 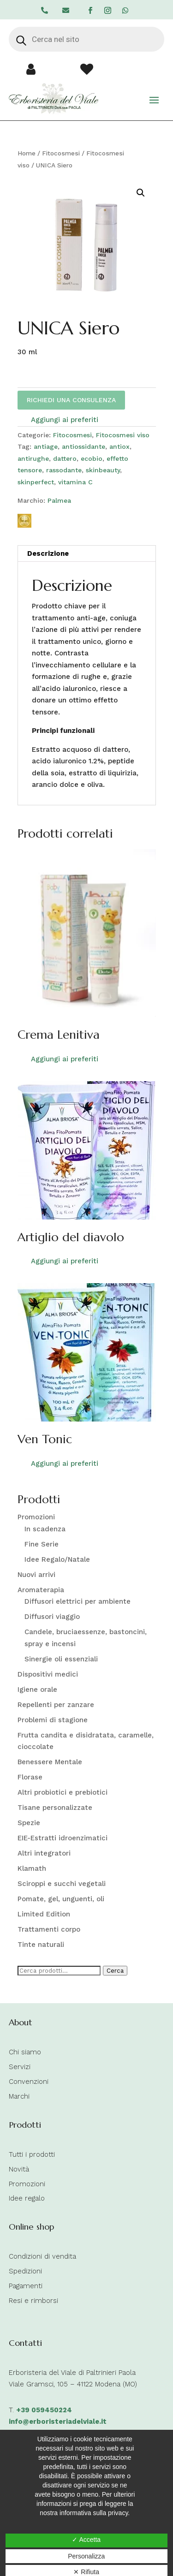 What do you see at coordinates (41, 1944) in the screenshot?
I see `Tinte naturali` at bounding box center [41, 1944].